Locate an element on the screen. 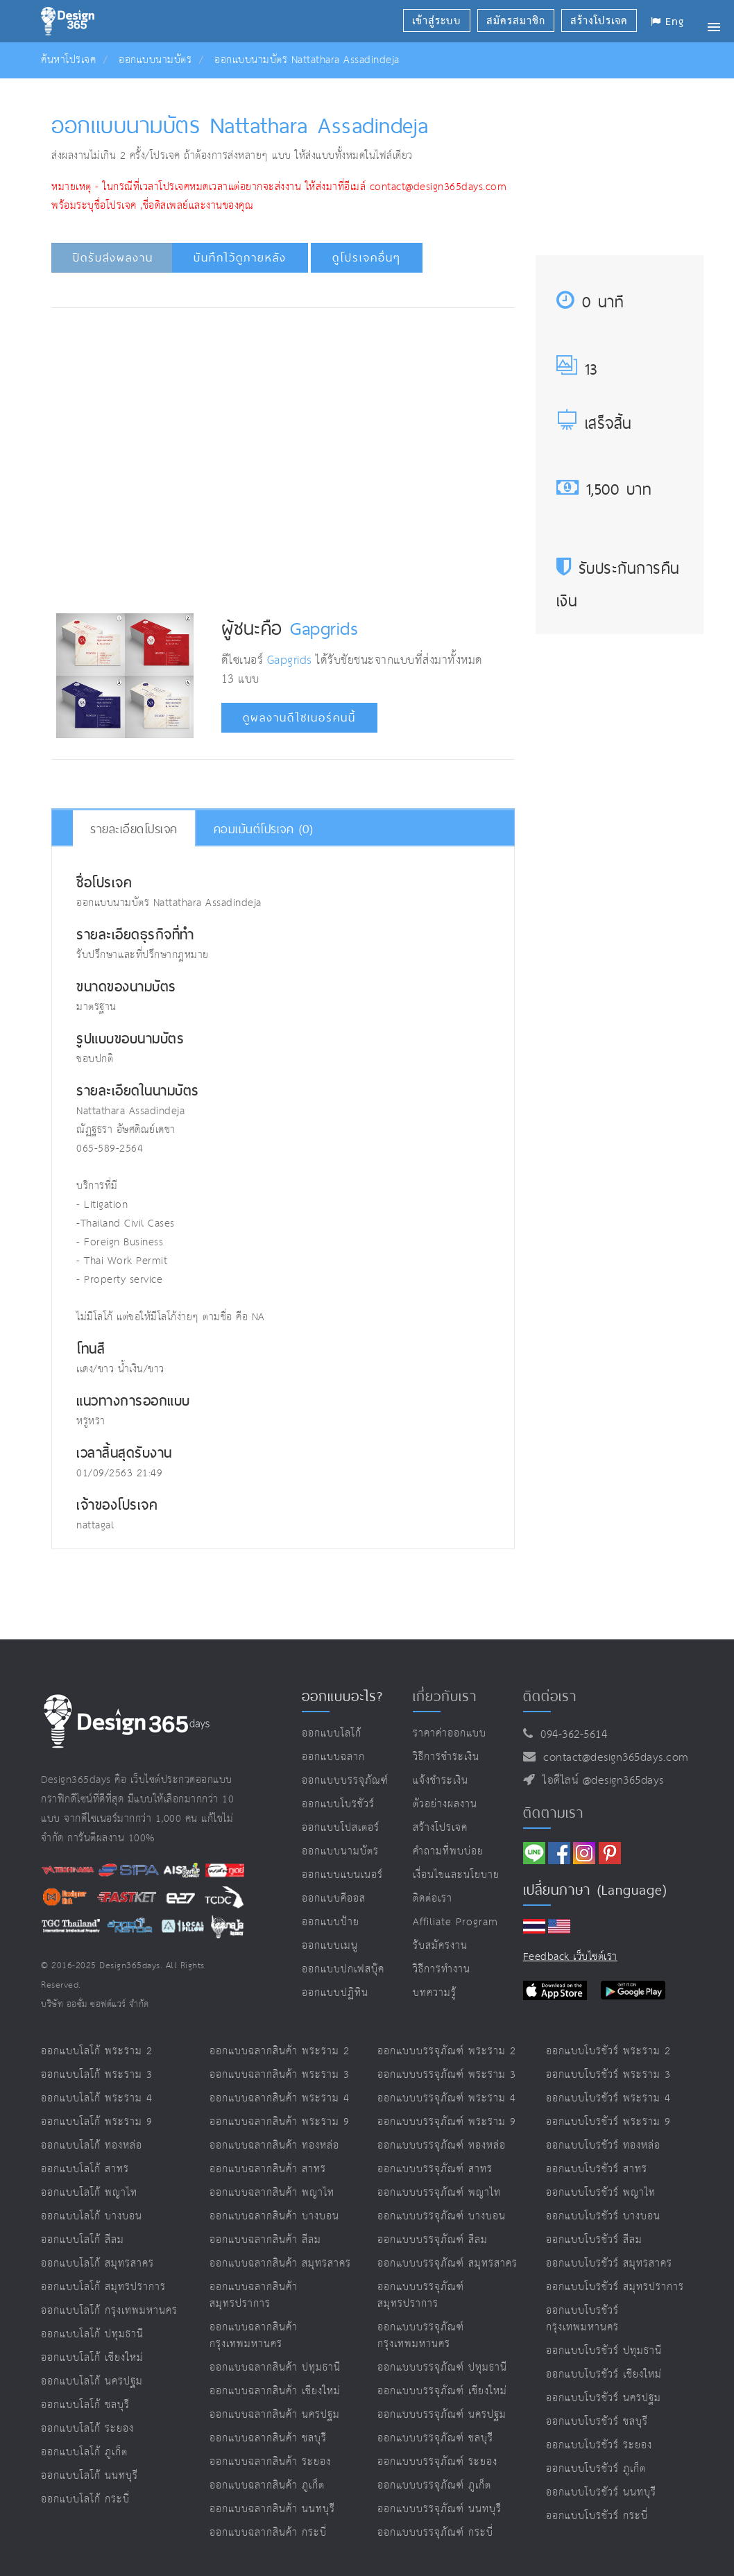 This screenshot has height=2576, width=734. ออกแบบฉลากสินค้า สาทร is located at coordinates (268, 2169).